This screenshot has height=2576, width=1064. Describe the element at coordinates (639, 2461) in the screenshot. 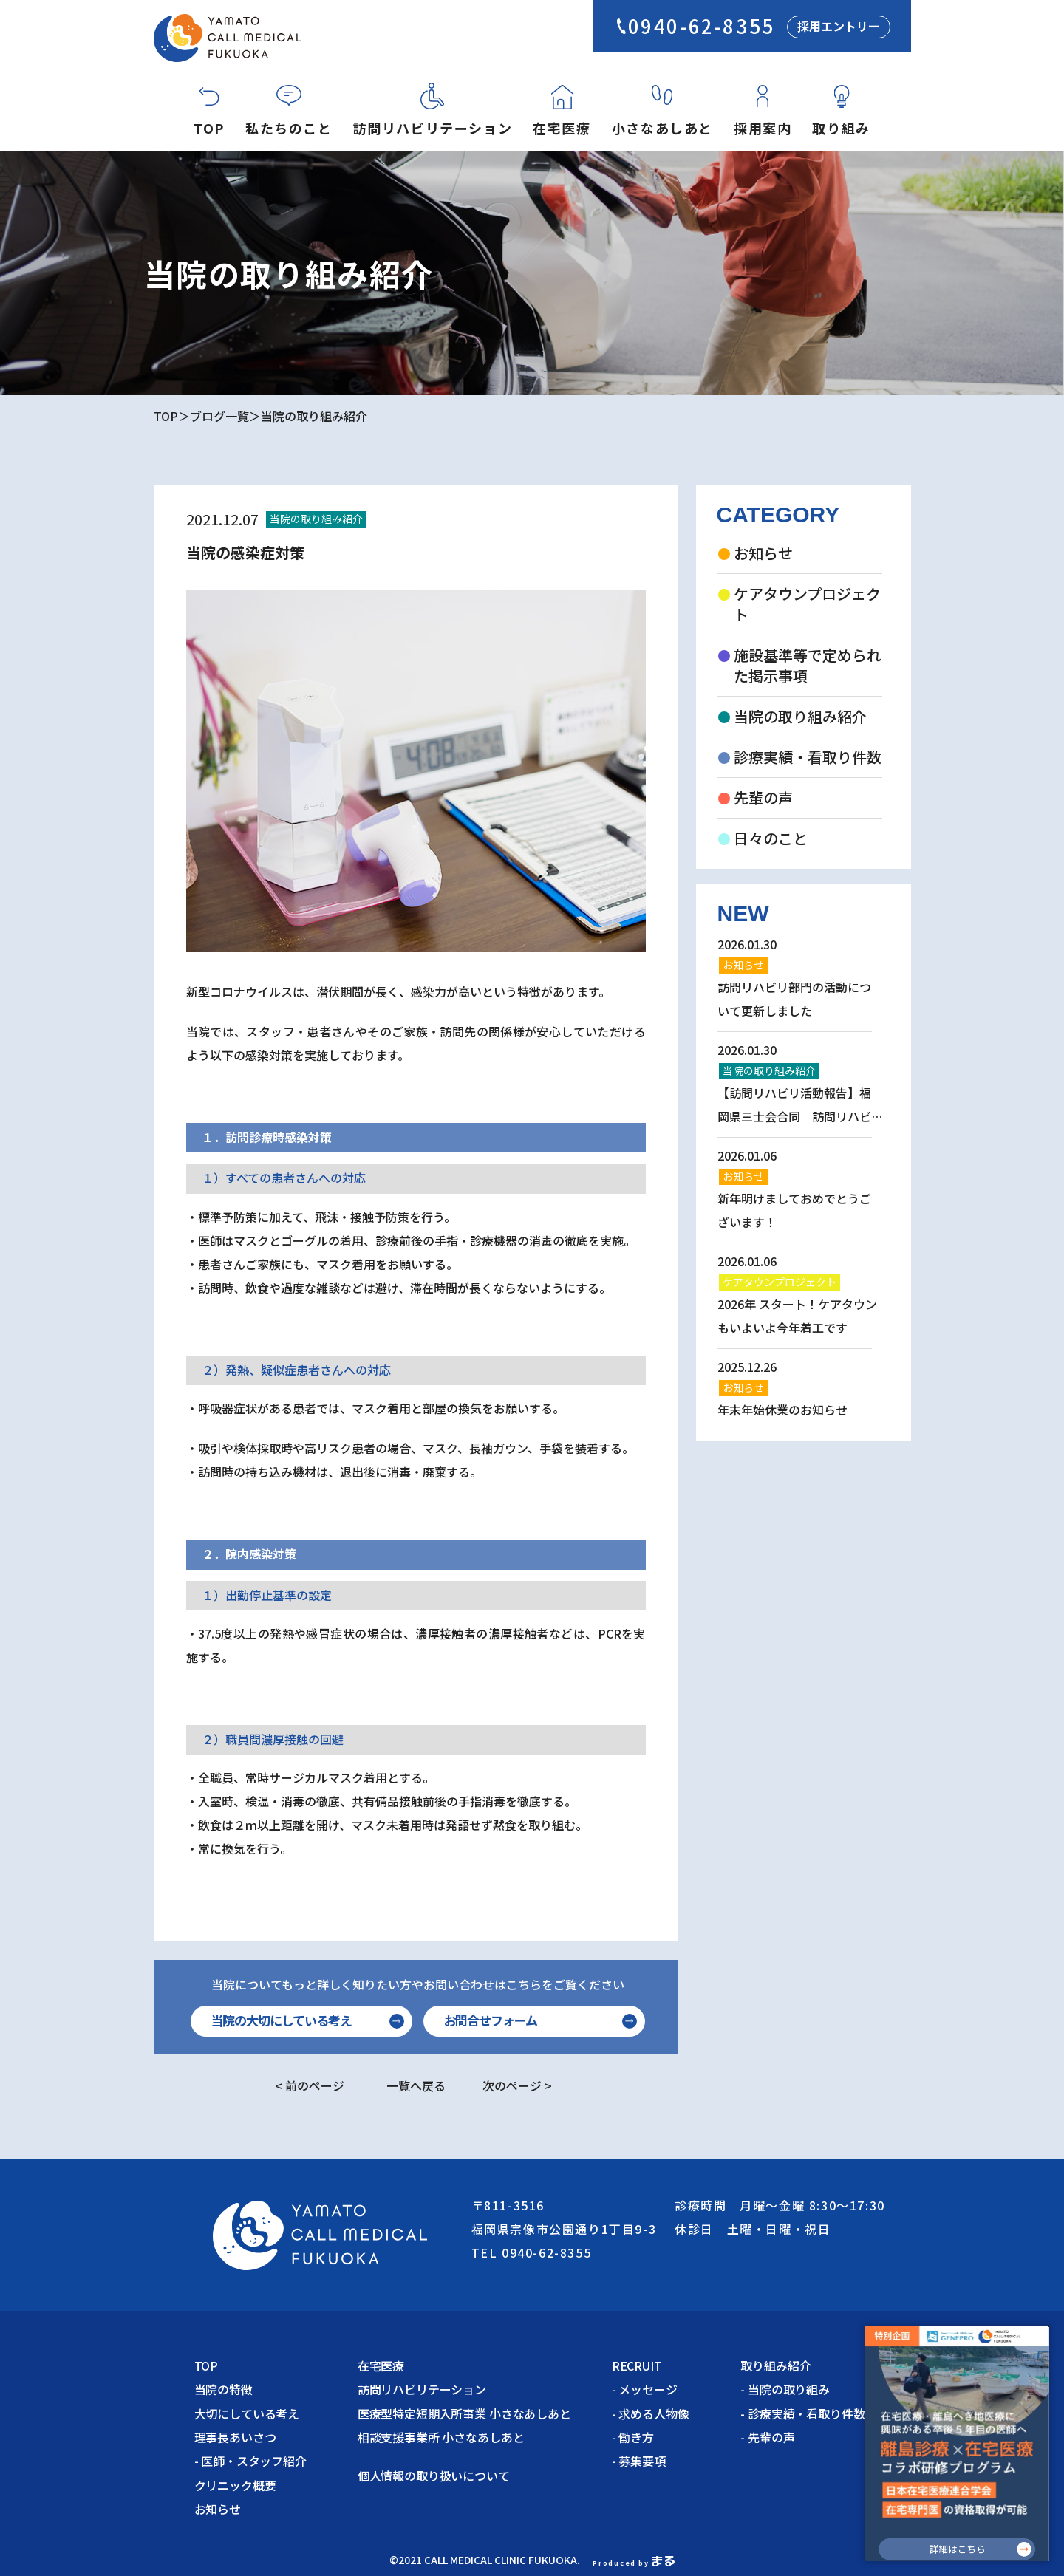

I see `- 募集要項` at that location.